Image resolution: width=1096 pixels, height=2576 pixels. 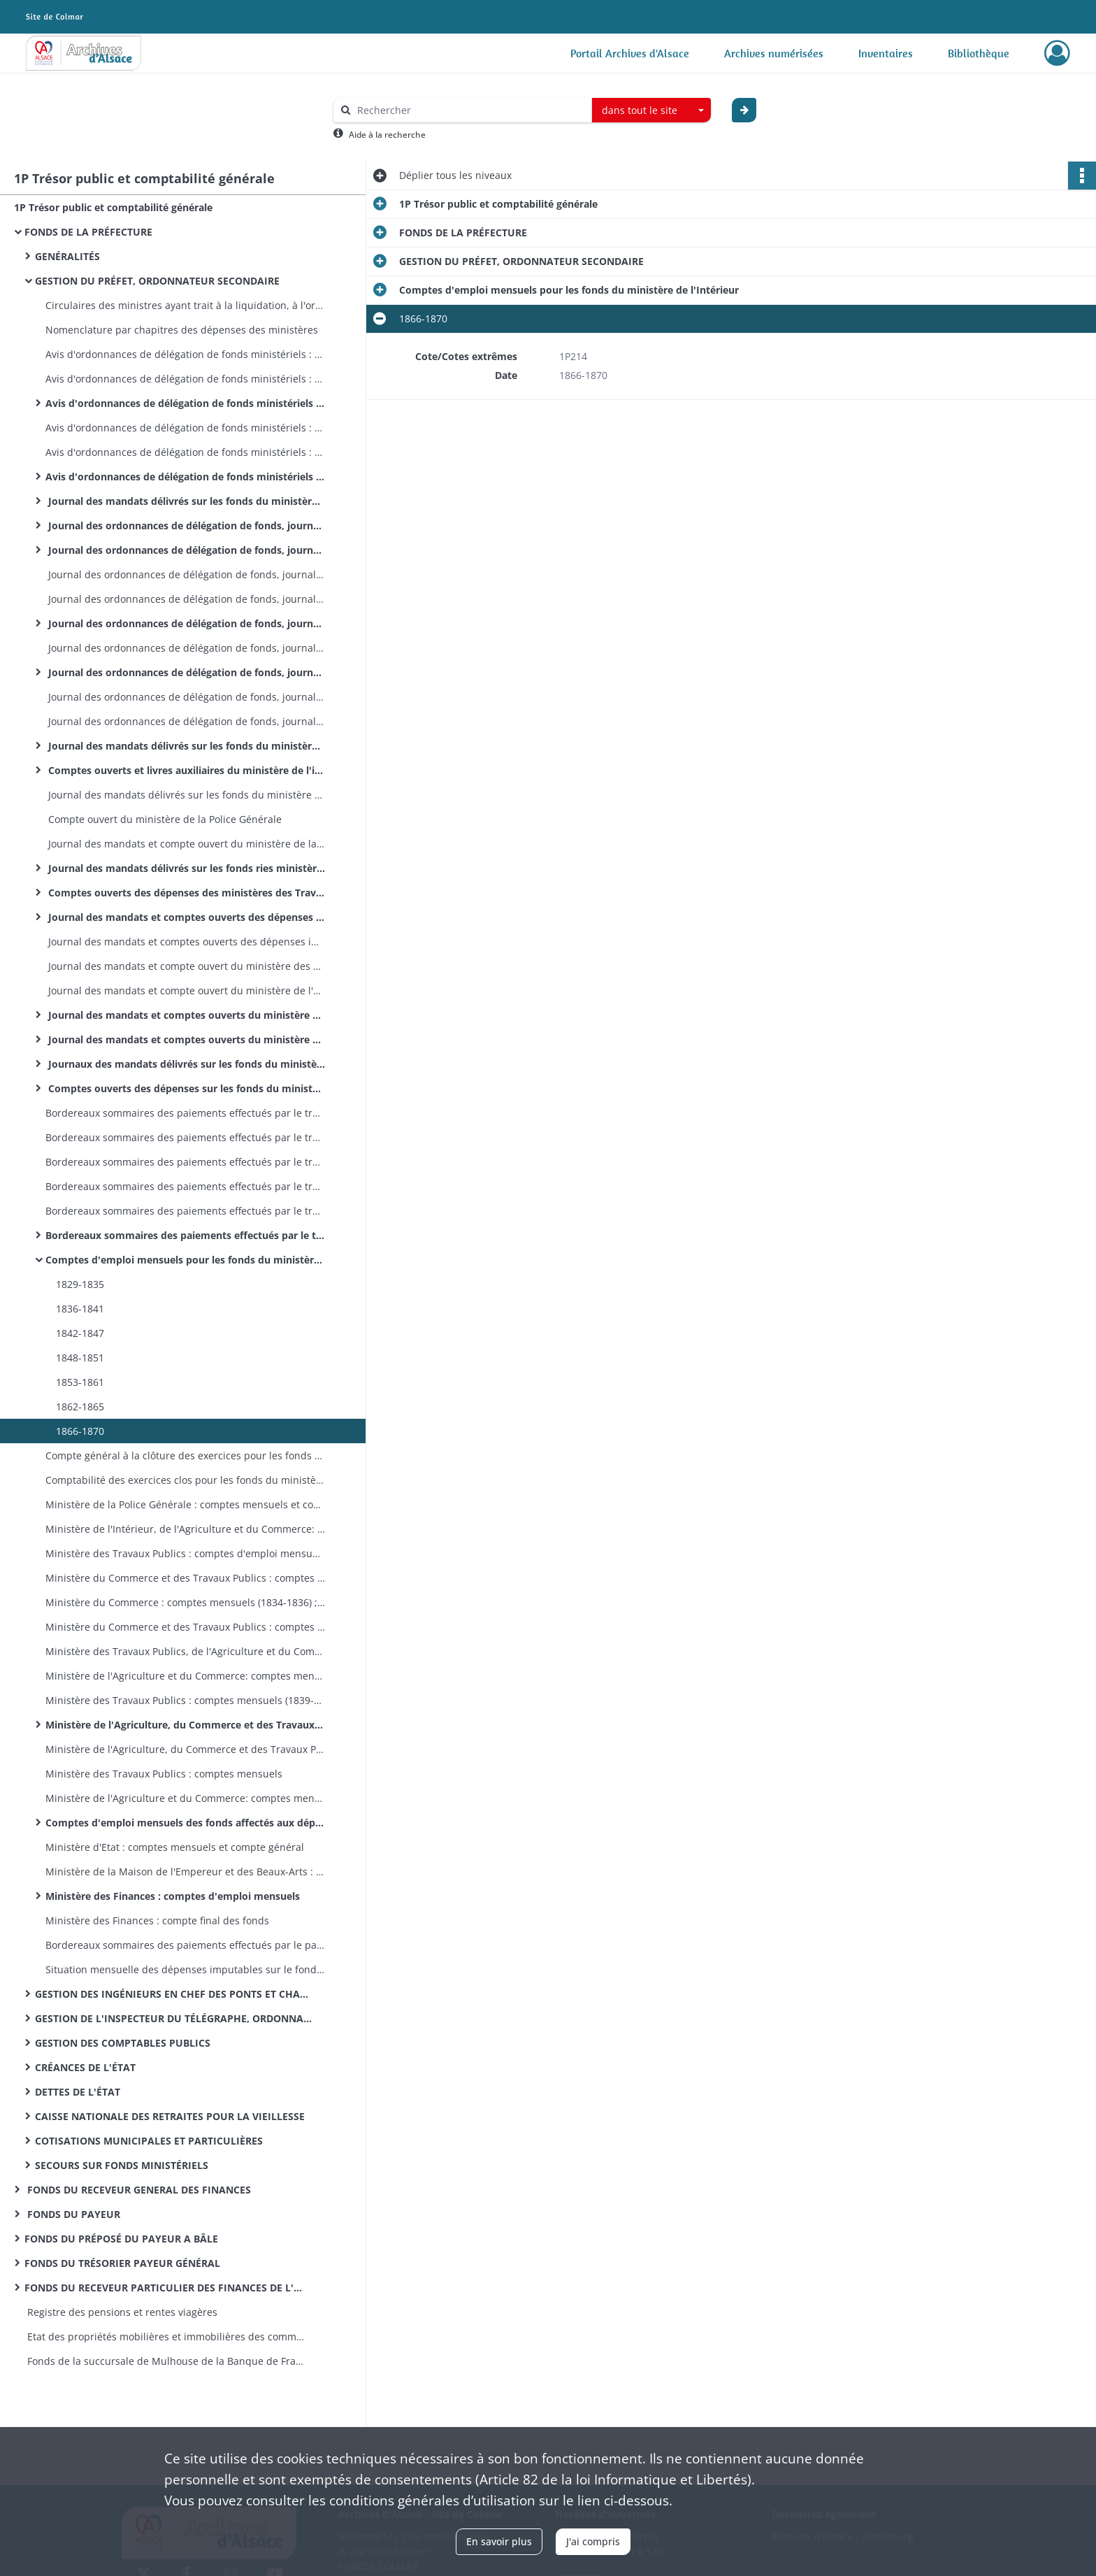 What do you see at coordinates (67, 256) in the screenshot?
I see `GENÉRALITÉS` at bounding box center [67, 256].